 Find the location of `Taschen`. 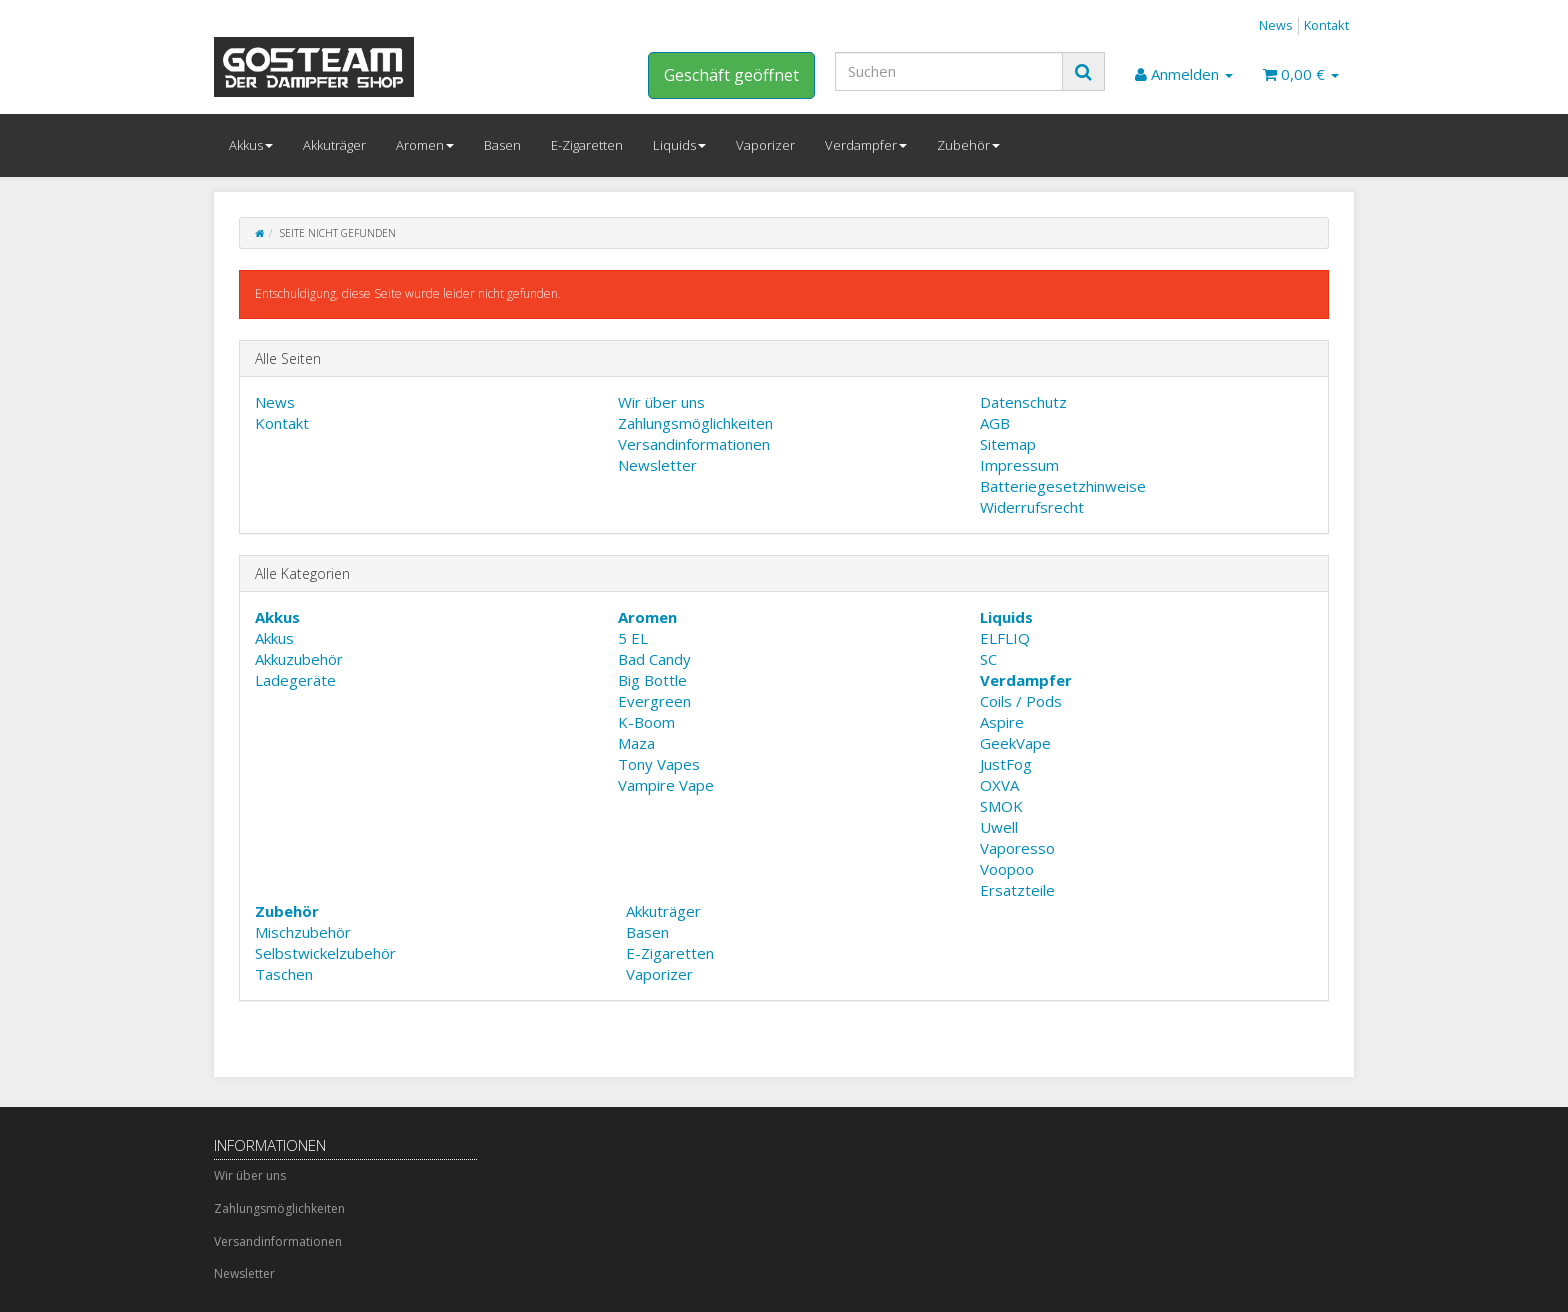

Taschen is located at coordinates (284, 974).